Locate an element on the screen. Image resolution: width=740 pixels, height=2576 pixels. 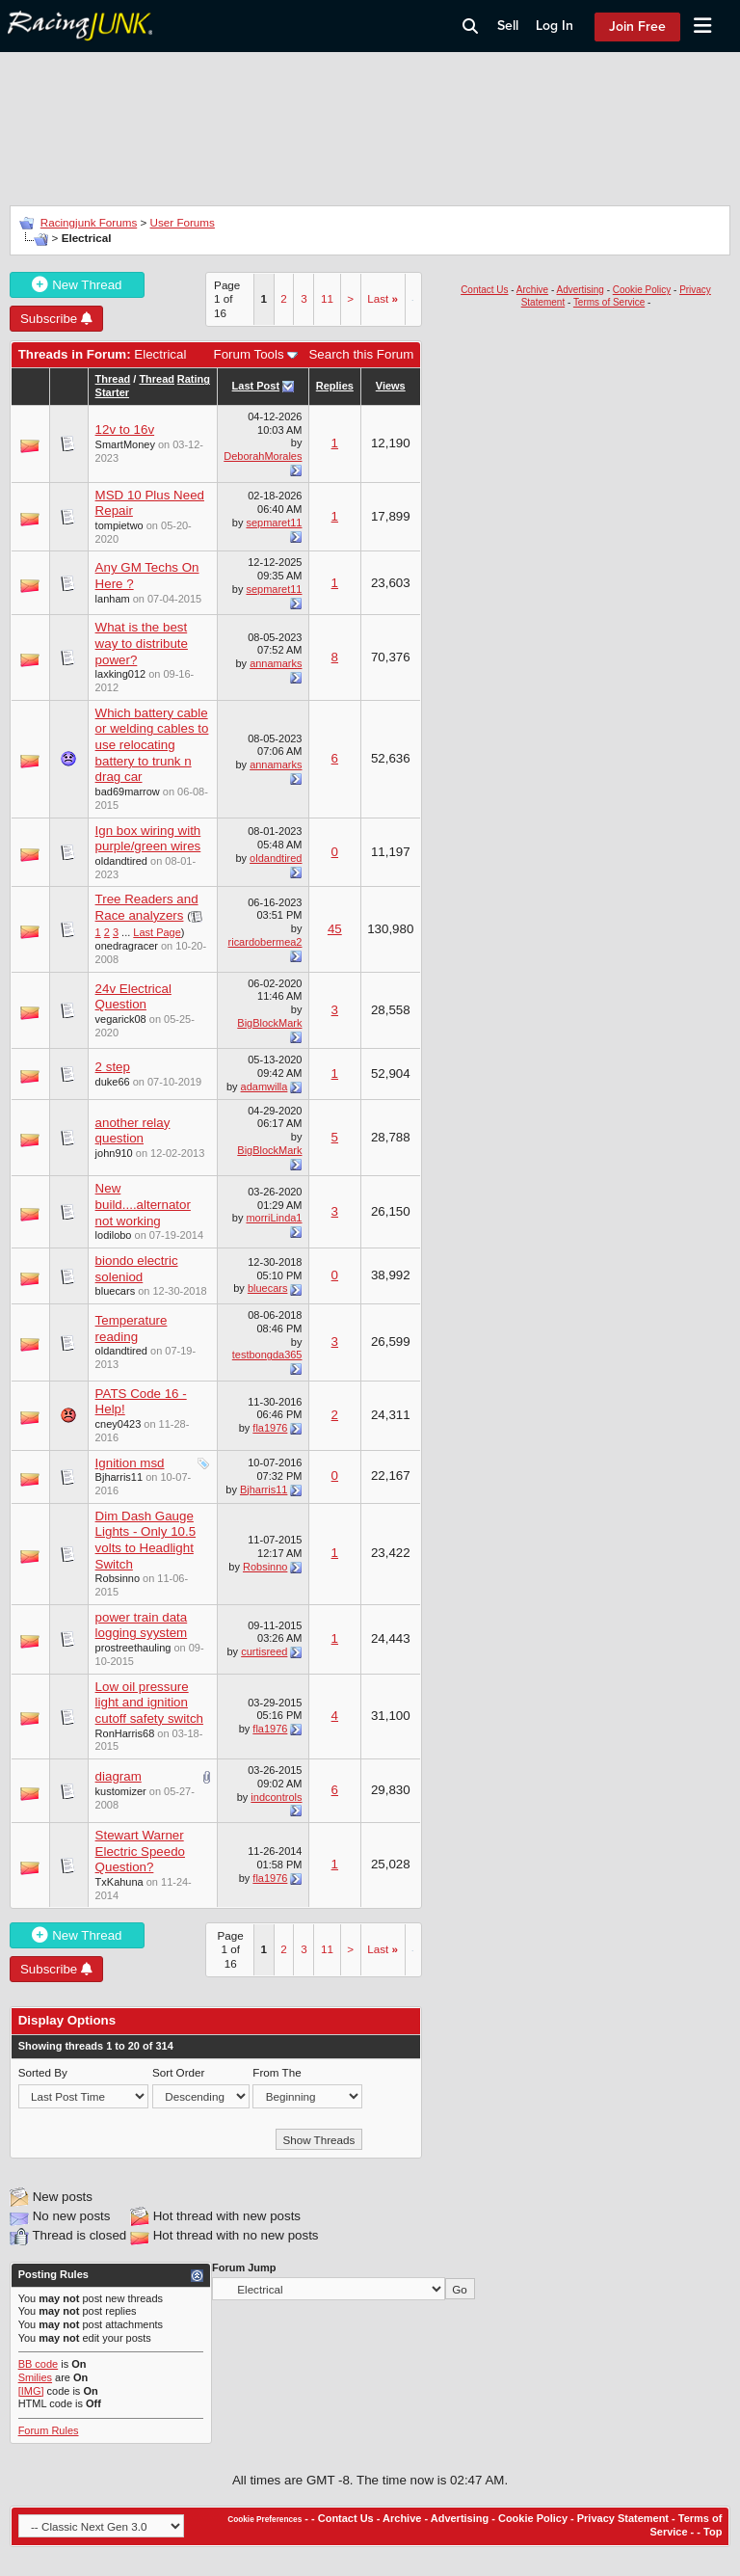
oldandtired is located at coordinates (121, 861).